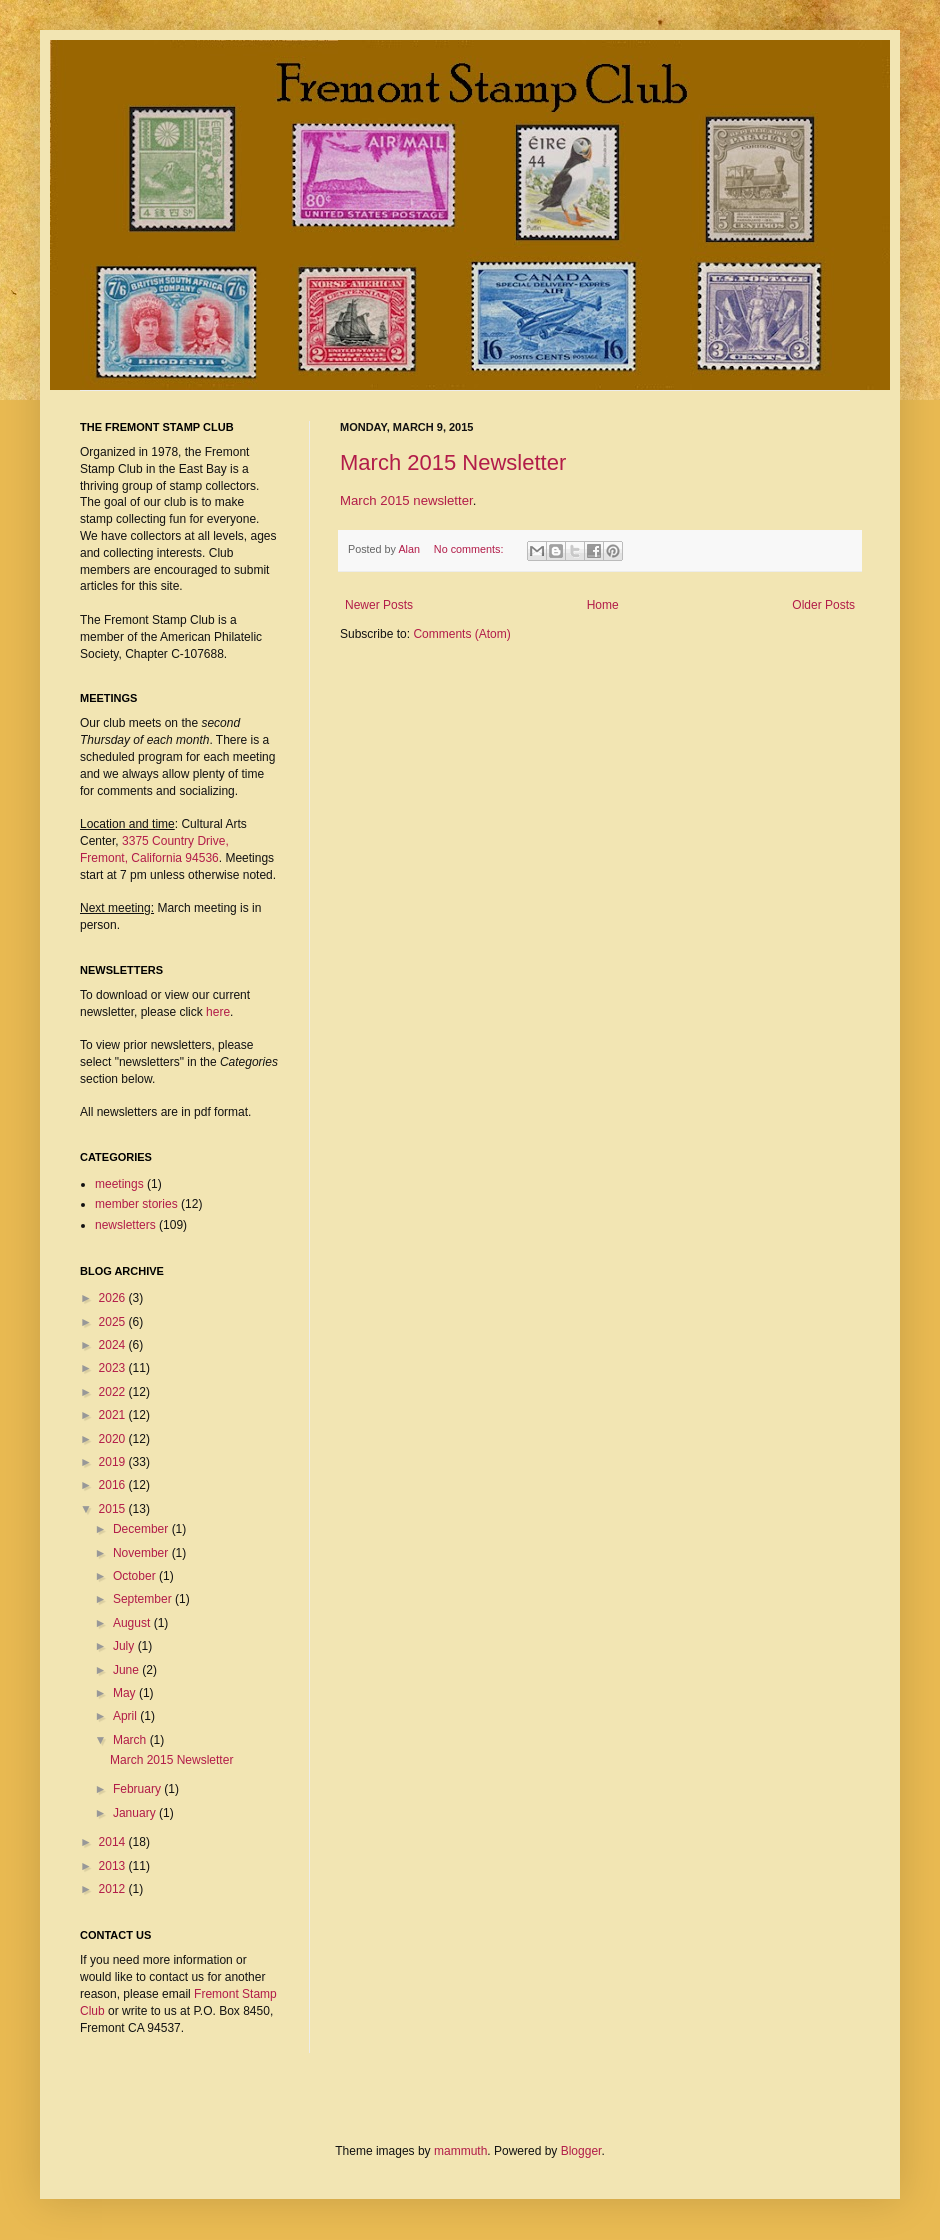 This screenshot has width=940, height=2240. I want to click on 2012, so click(114, 1889).